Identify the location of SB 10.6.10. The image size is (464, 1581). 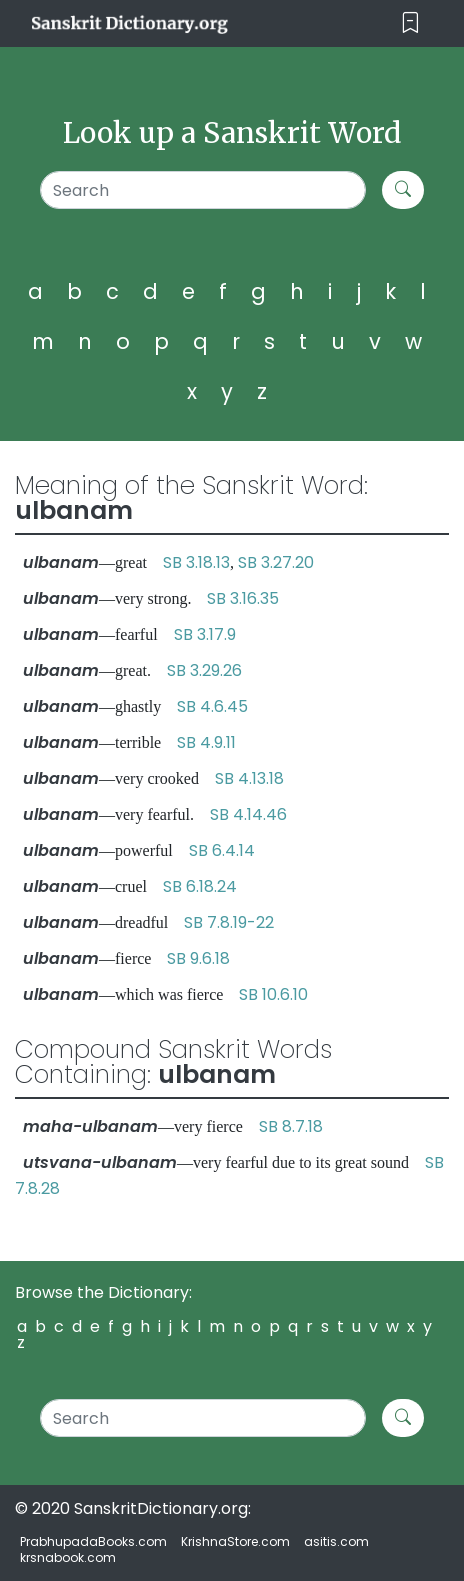
(273, 994).